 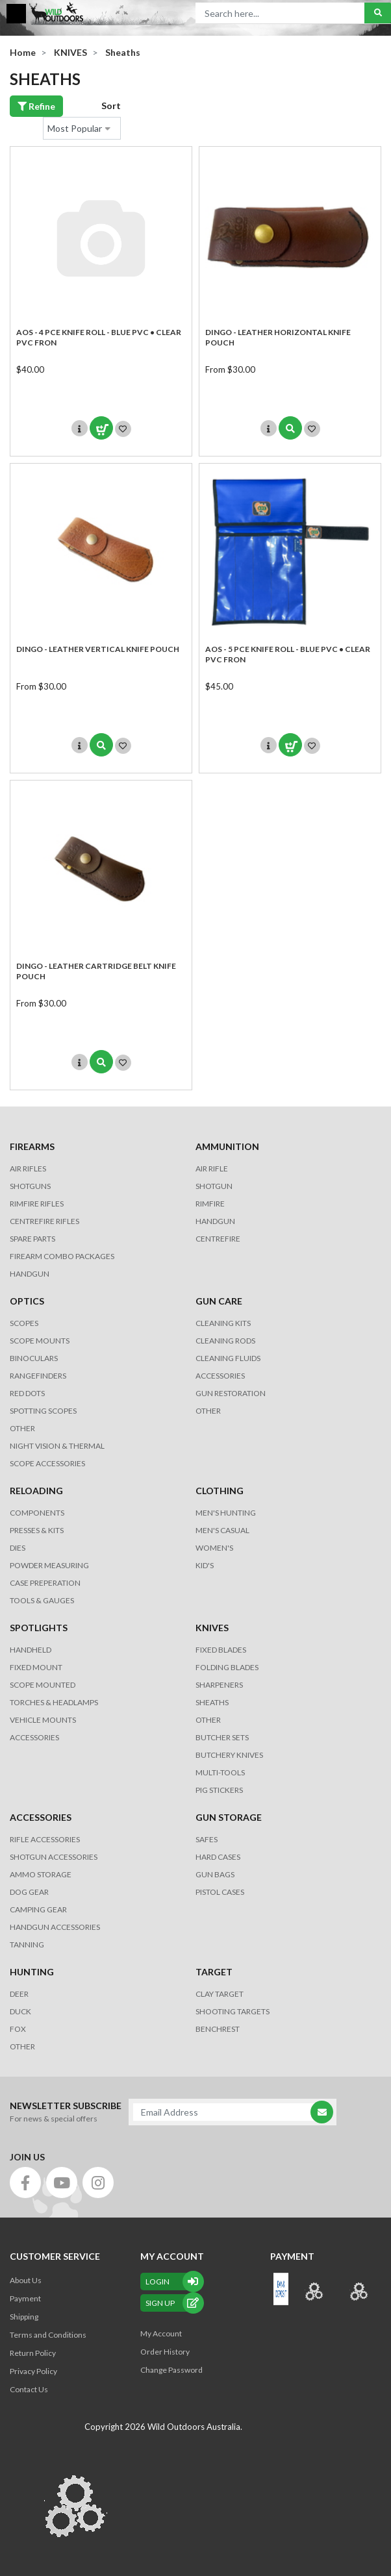 I want to click on Butchery Knives, so click(x=229, y=1755).